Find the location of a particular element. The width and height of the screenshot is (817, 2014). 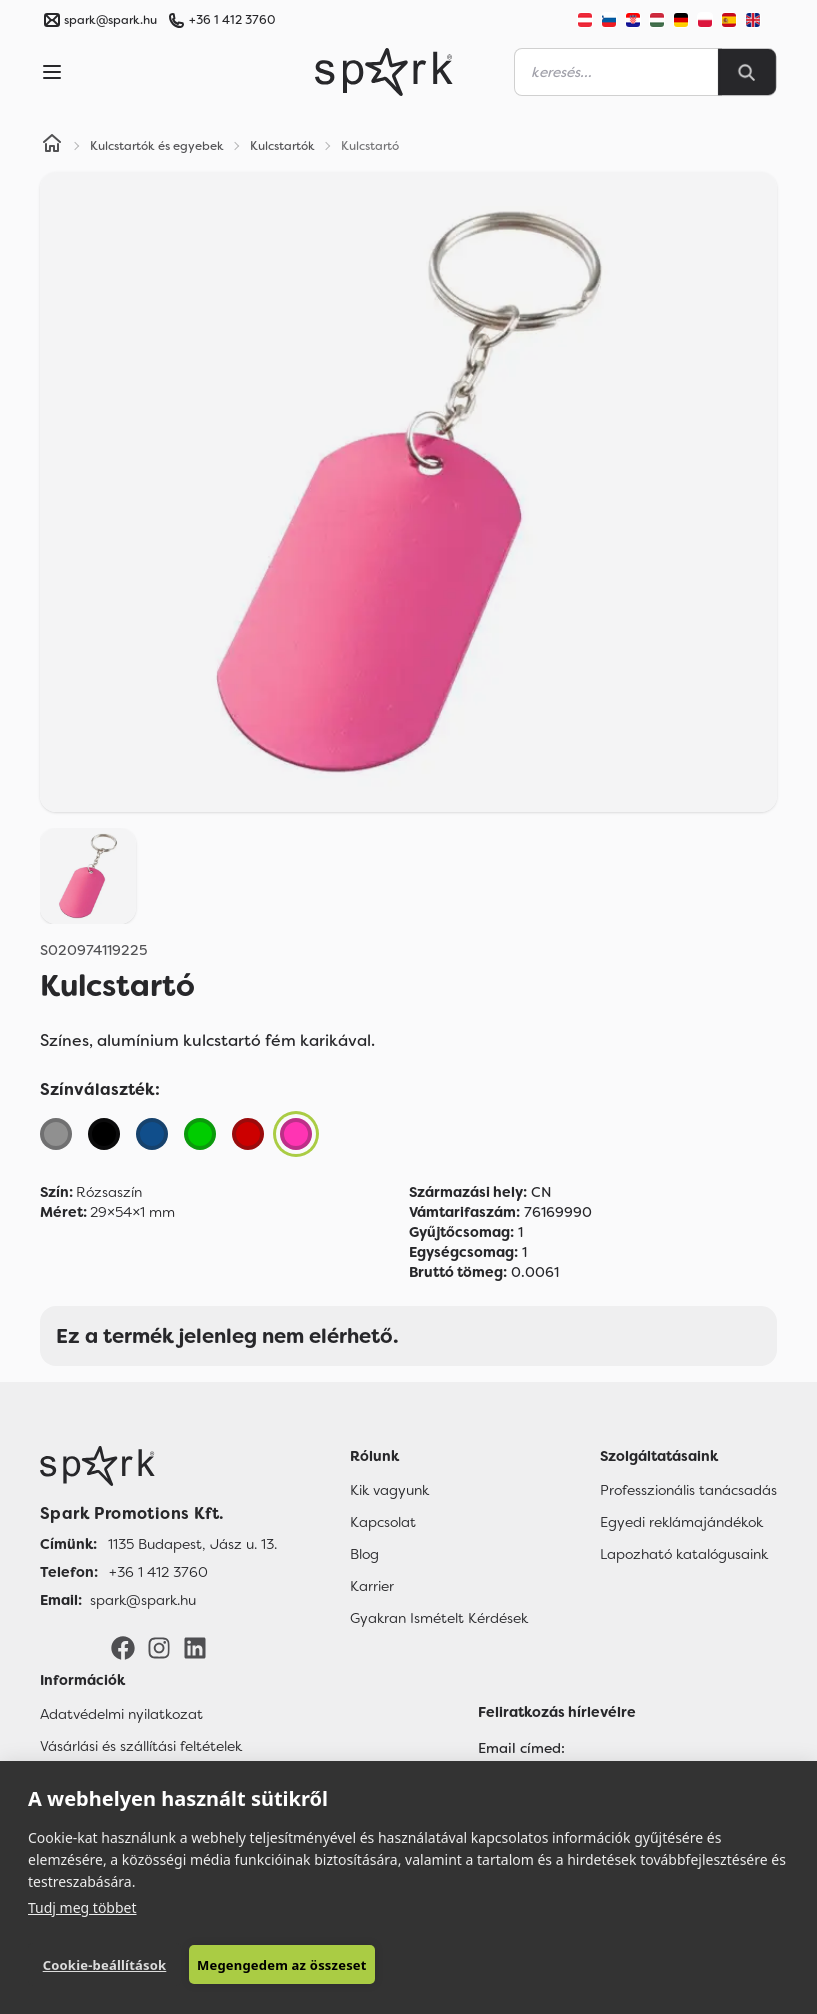

+36 1 412 3760 [Telefon] is located at coordinates (158, 1572).